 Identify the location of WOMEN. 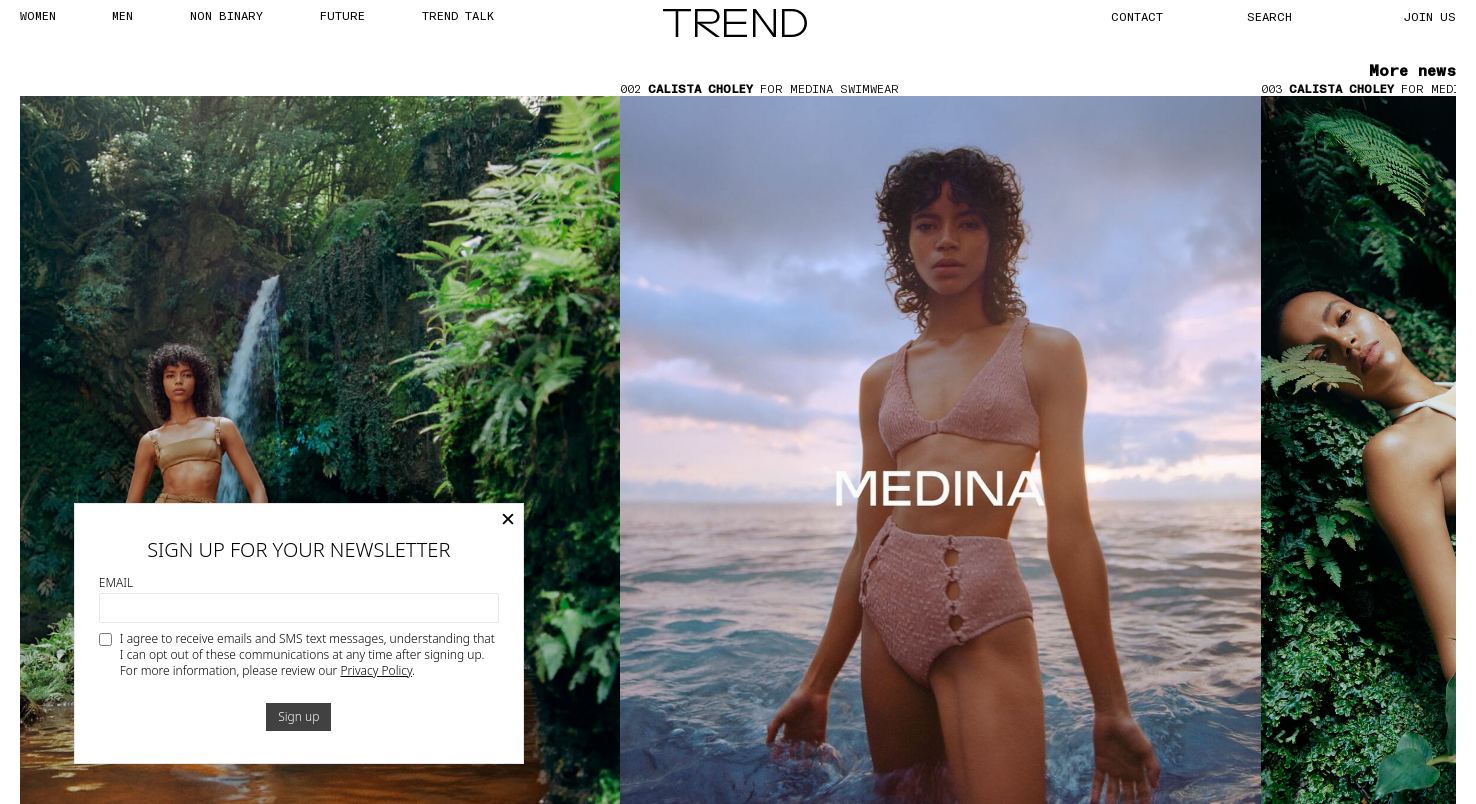
(38, 15).